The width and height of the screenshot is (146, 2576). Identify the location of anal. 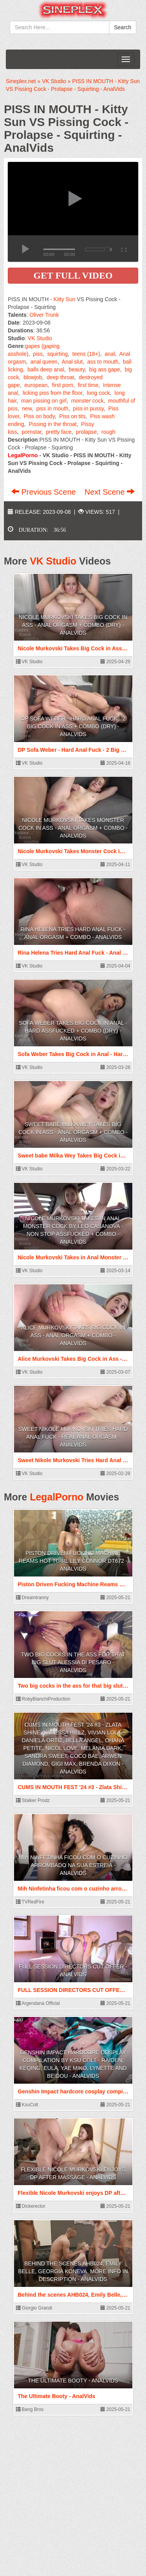
(110, 354).